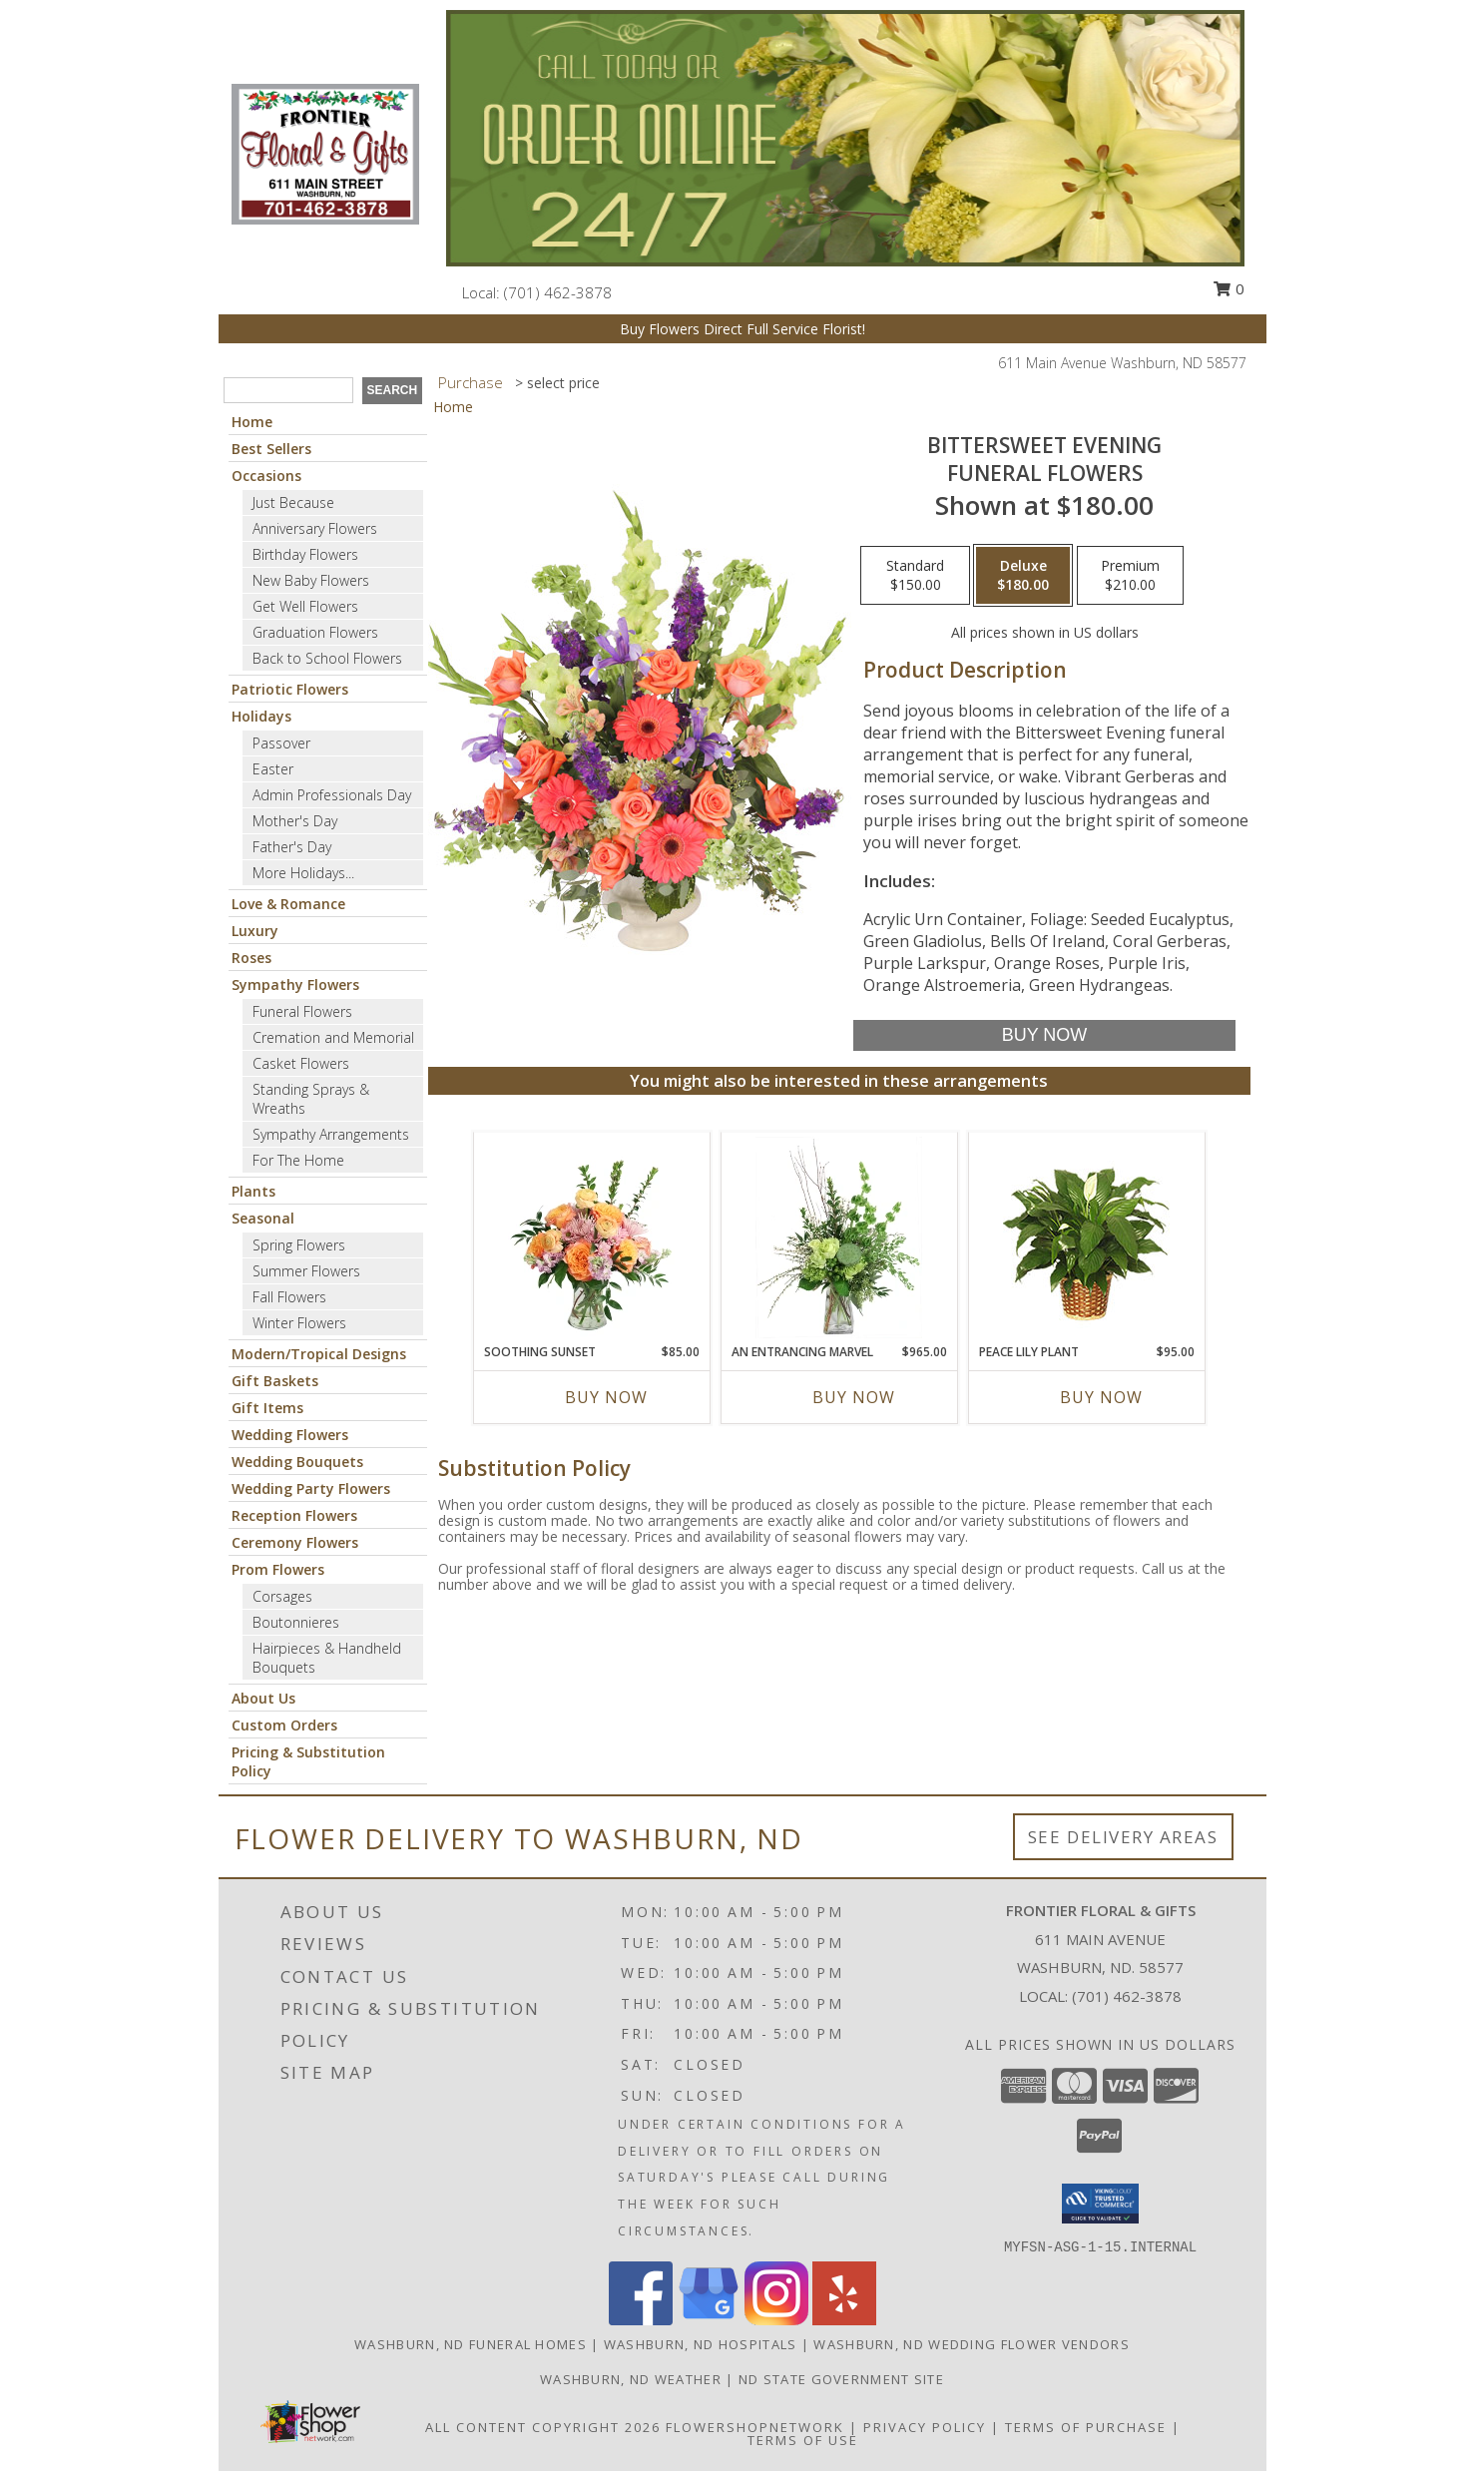 The height and width of the screenshot is (2471, 1484). Describe the element at coordinates (295, 1622) in the screenshot. I see `Boutonnieres` at that location.